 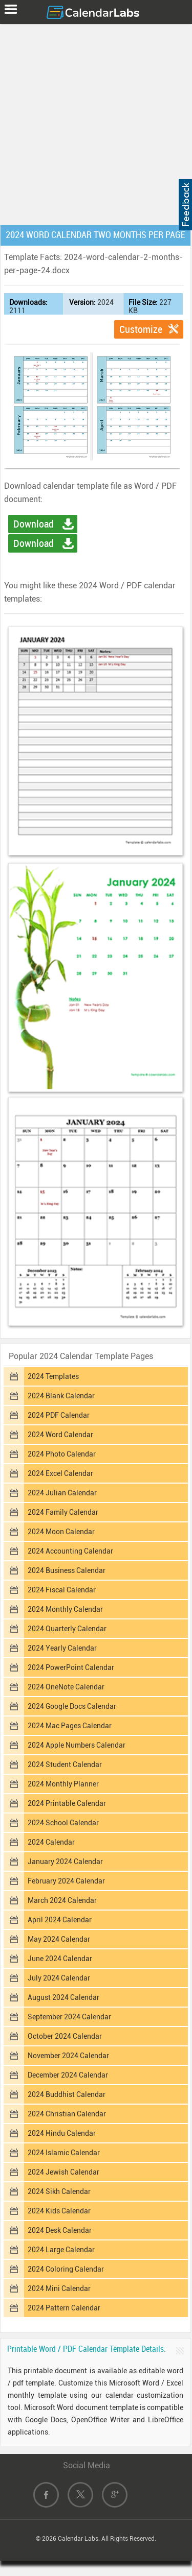 What do you see at coordinates (61, 1532) in the screenshot?
I see `2024 Moon Calendar` at bounding box center [61, 1532].